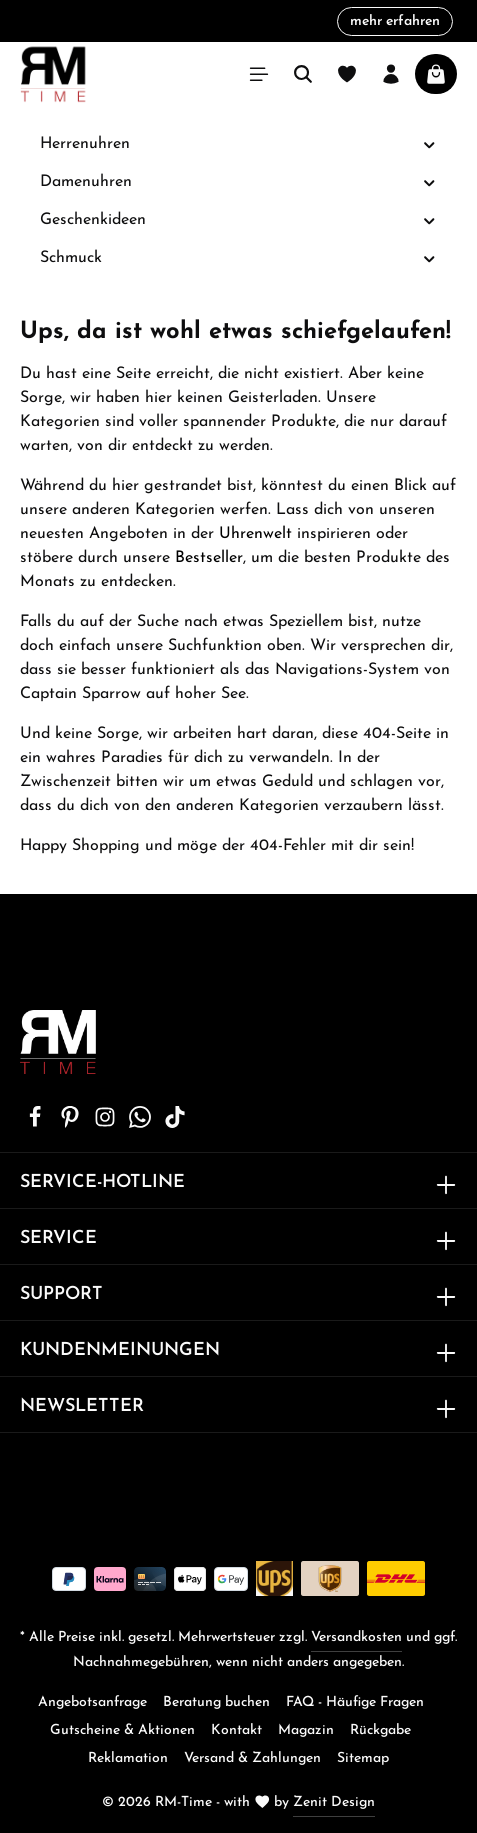 This screenshot has width=477, height=1833. What do you see at coordinates (175, 1124) in the screenshot?
I see `[TikTok]` at bounding box center [175, 1124].